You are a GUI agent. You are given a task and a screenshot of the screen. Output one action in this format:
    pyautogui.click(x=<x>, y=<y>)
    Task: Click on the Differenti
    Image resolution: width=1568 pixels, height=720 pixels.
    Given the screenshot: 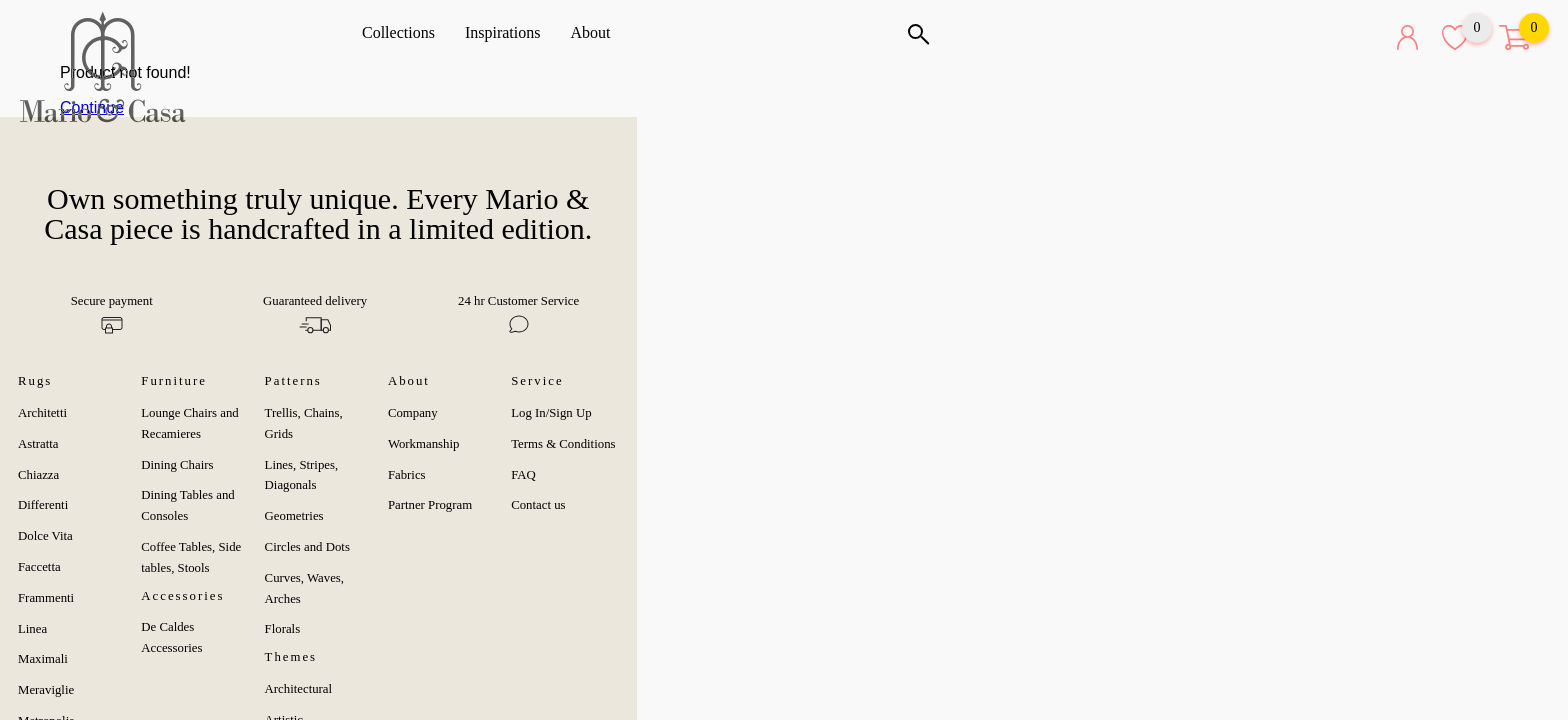 What is the action you would take?
    pyautogui.click(x=117, y=475)
    